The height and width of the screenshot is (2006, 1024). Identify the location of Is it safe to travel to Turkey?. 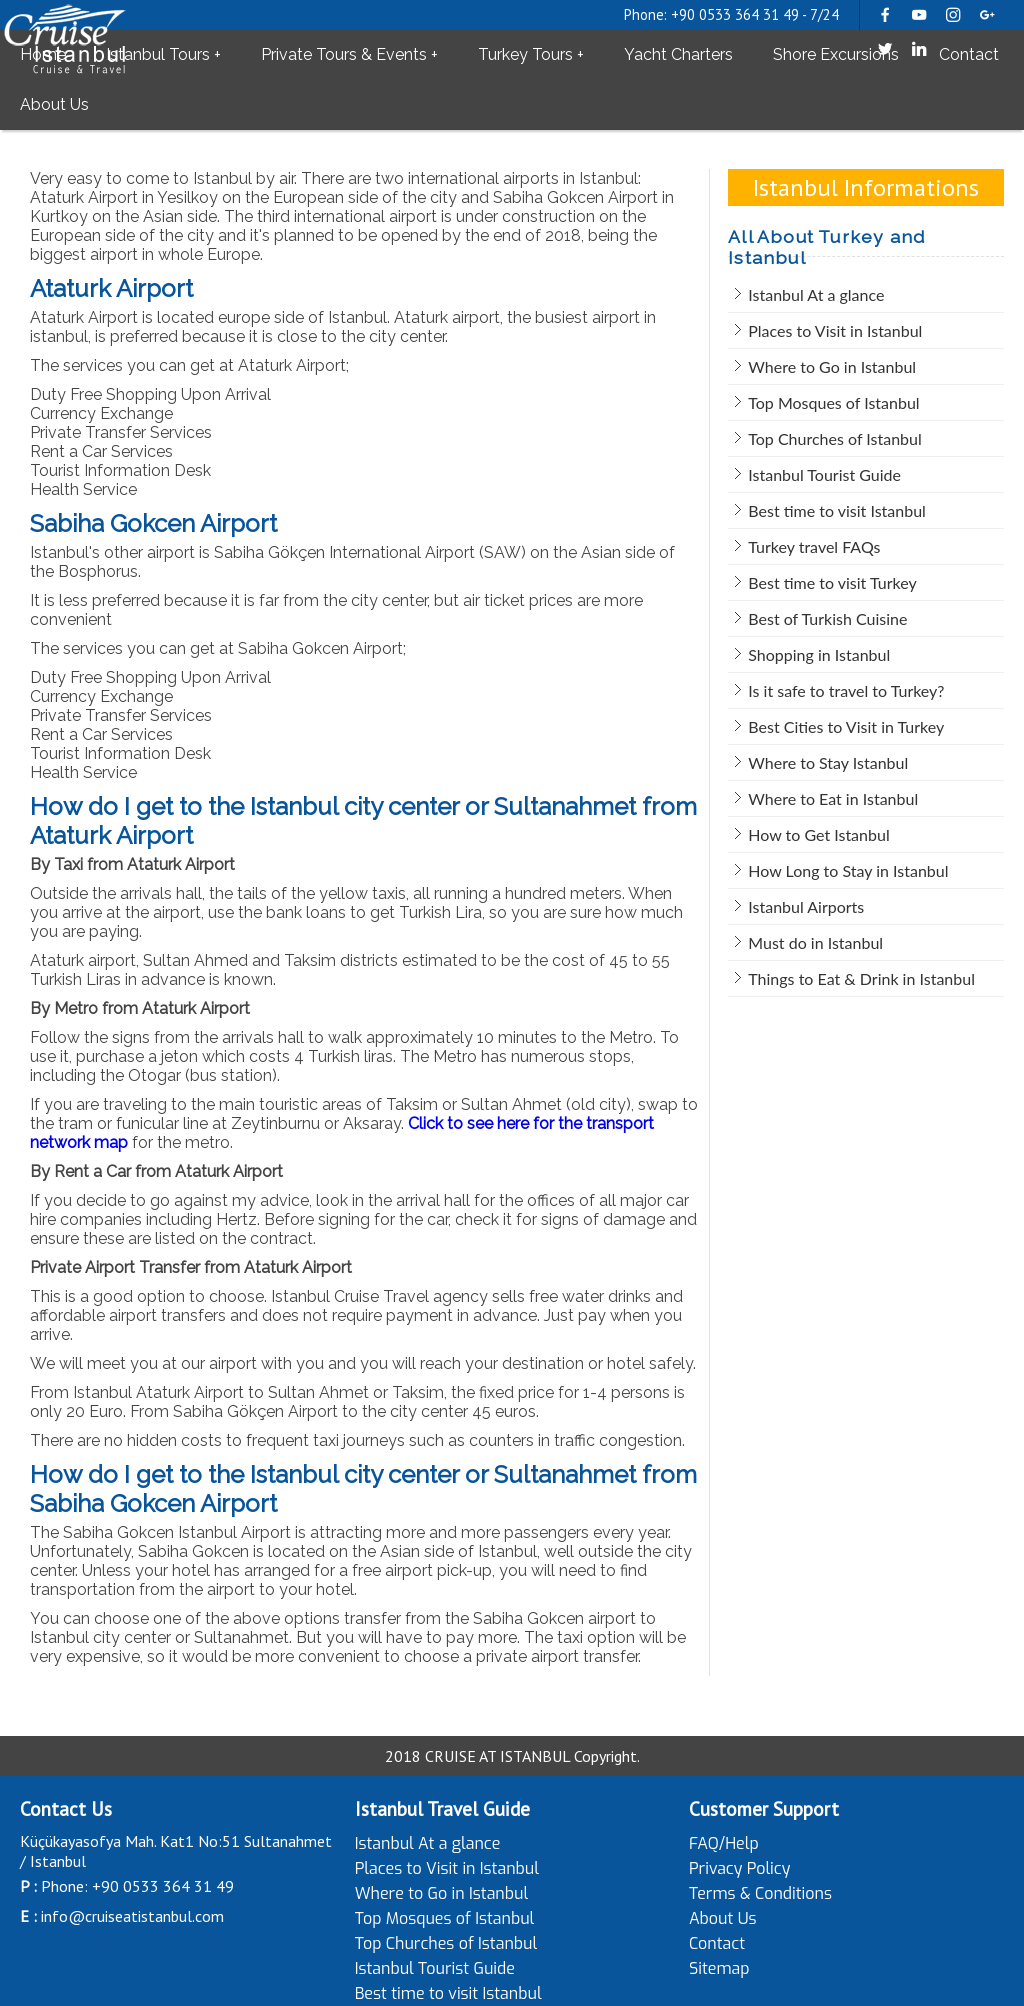
(846, 690).